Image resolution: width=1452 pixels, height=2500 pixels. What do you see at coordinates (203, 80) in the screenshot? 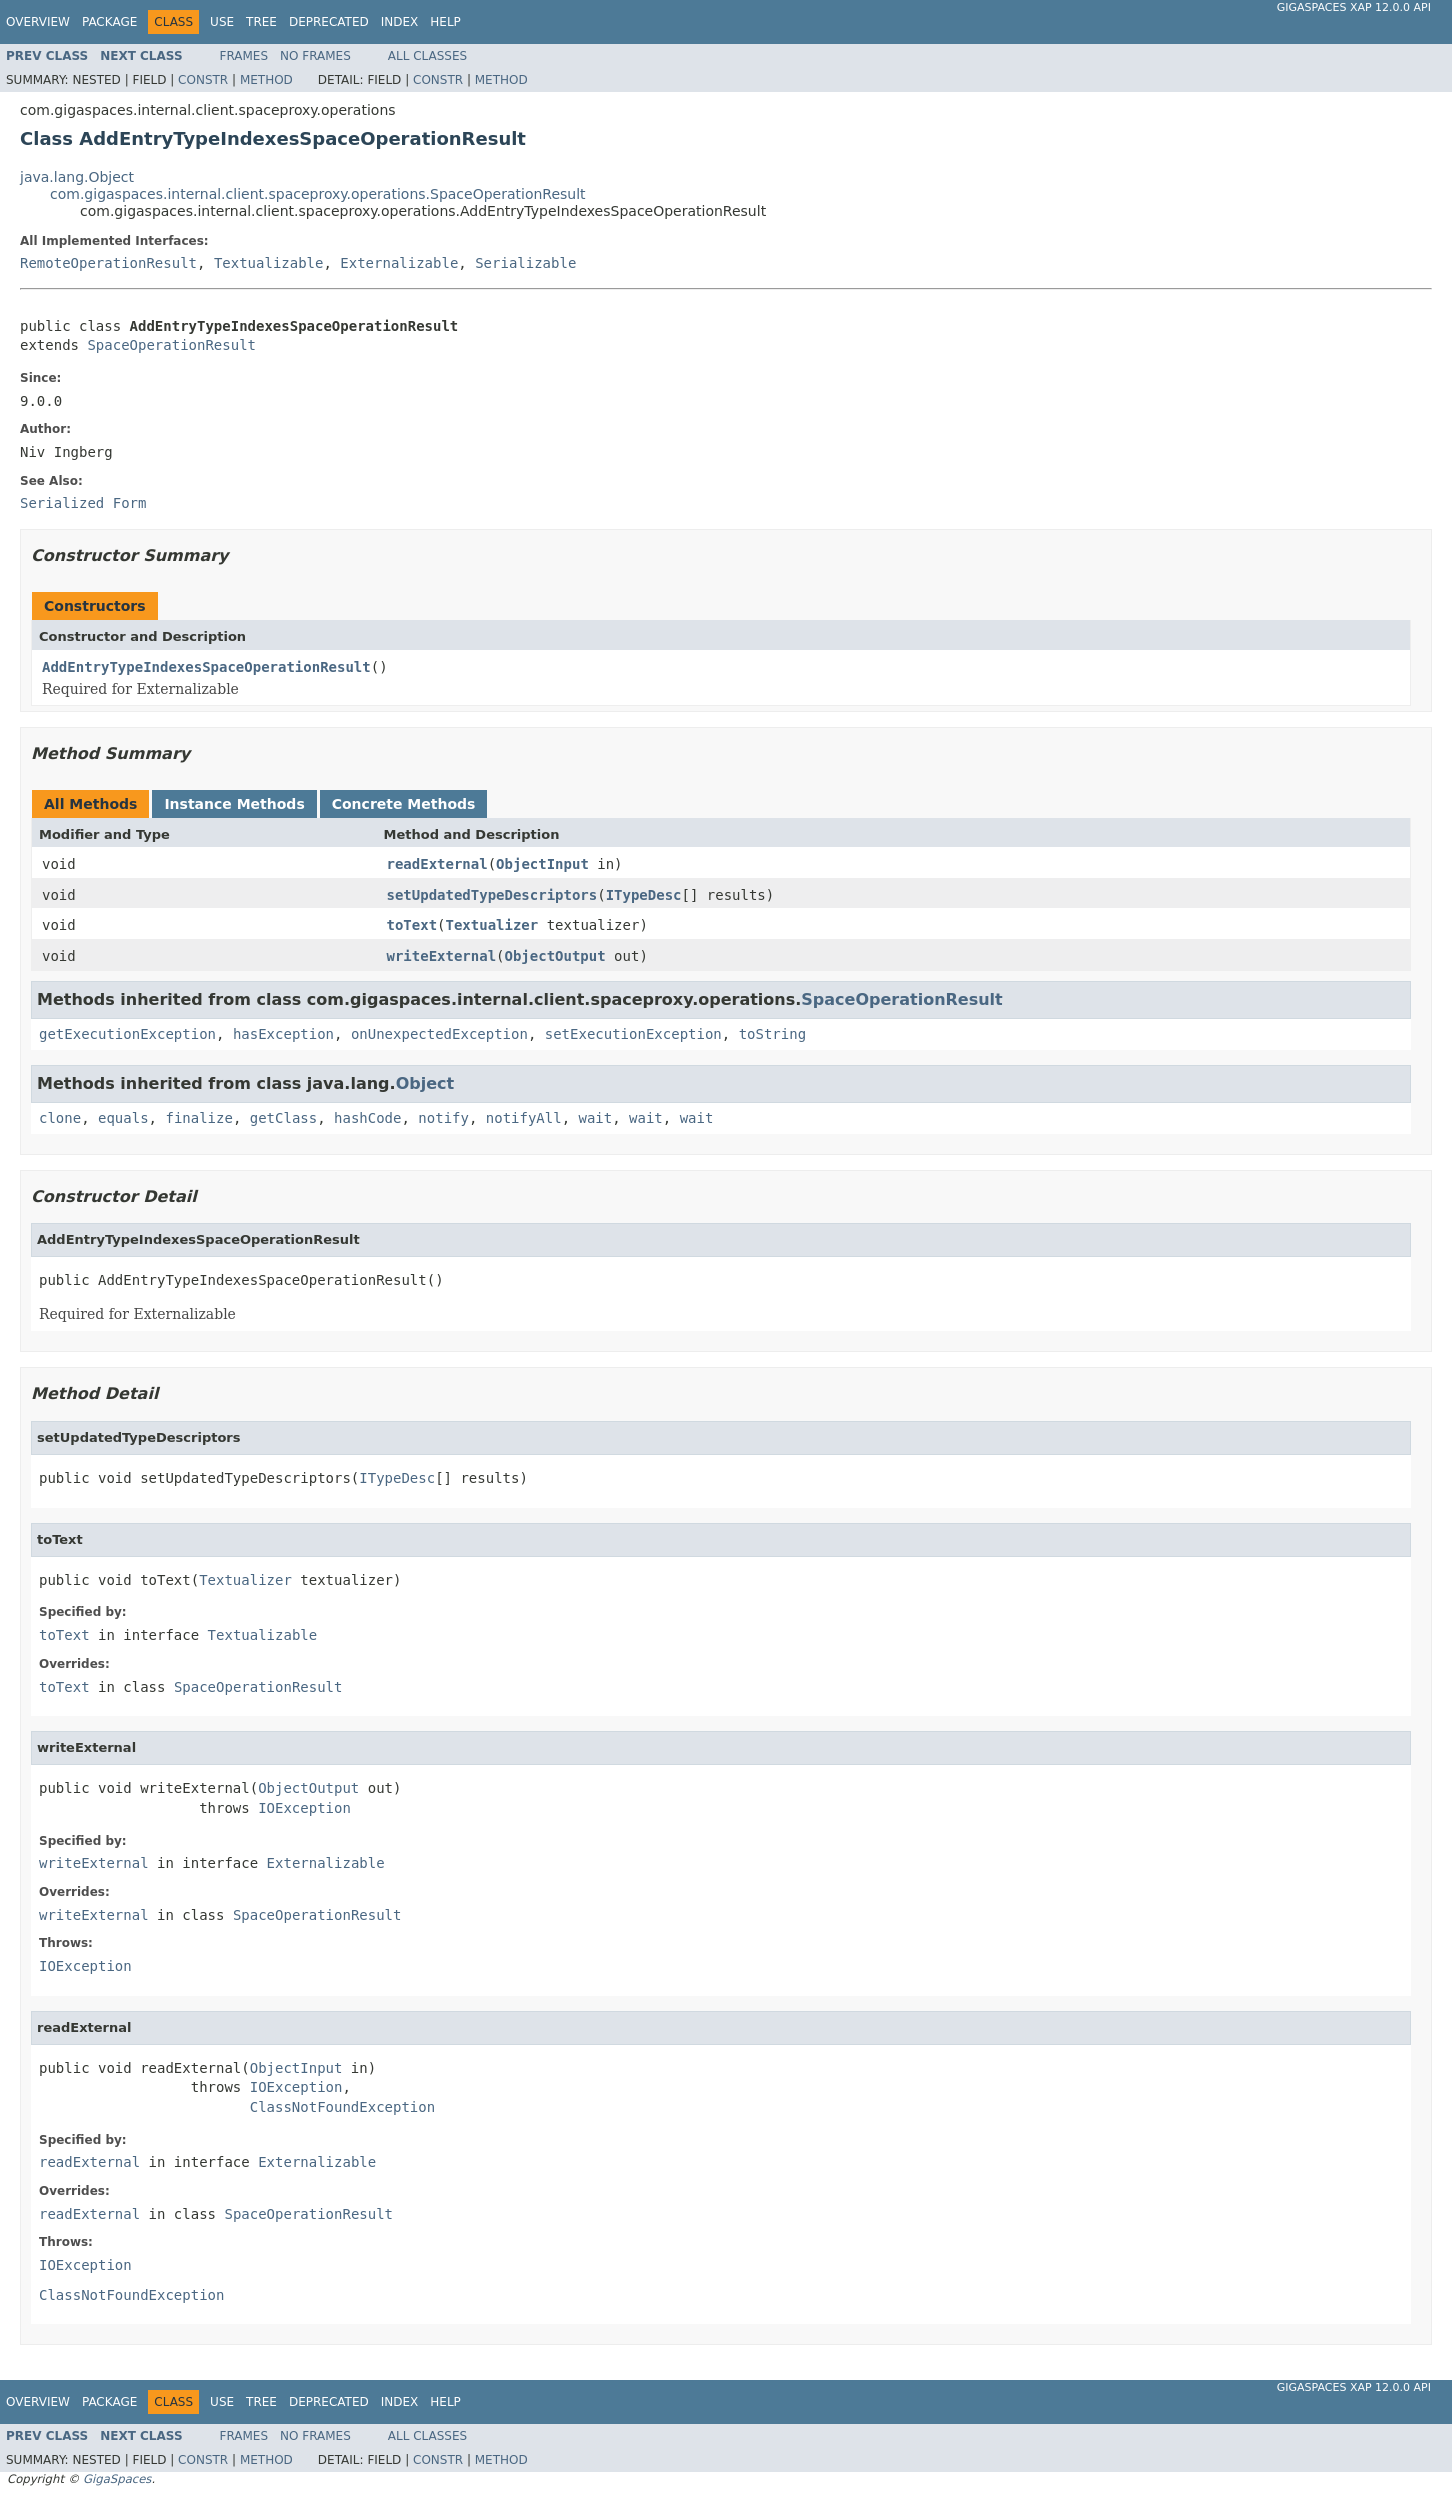
I see `Constr` at bounding box center [203, 80].